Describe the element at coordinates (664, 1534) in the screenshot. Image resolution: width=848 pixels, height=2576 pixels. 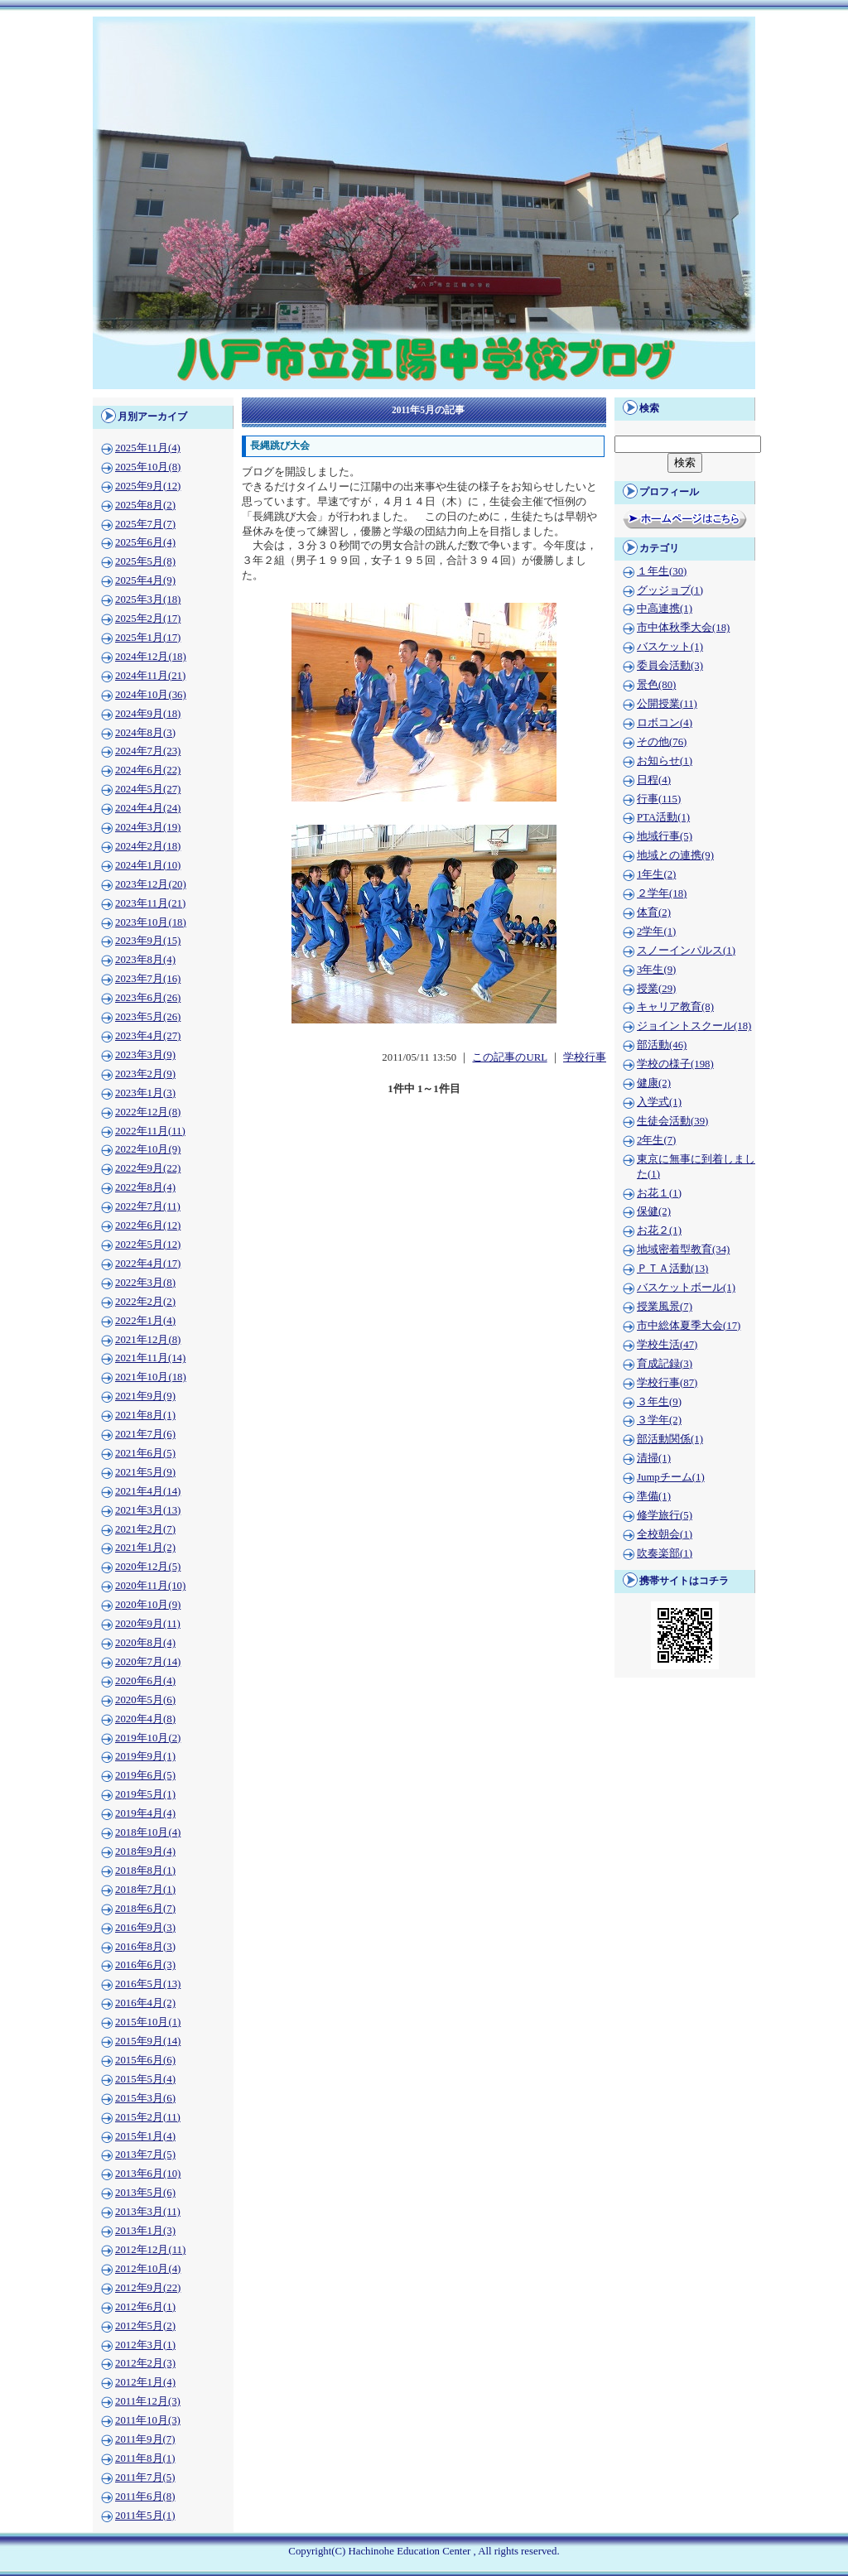
I see `全校朝会(1)` at that location.